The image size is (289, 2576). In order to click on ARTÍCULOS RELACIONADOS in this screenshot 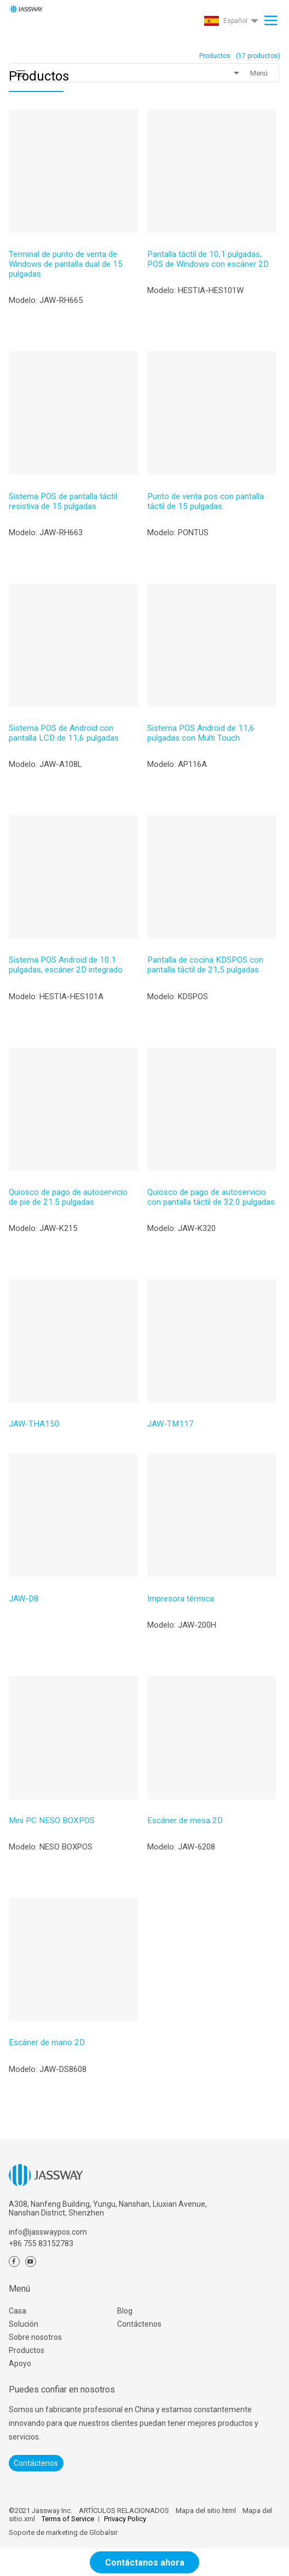, I will do `click(124, 2510)`.